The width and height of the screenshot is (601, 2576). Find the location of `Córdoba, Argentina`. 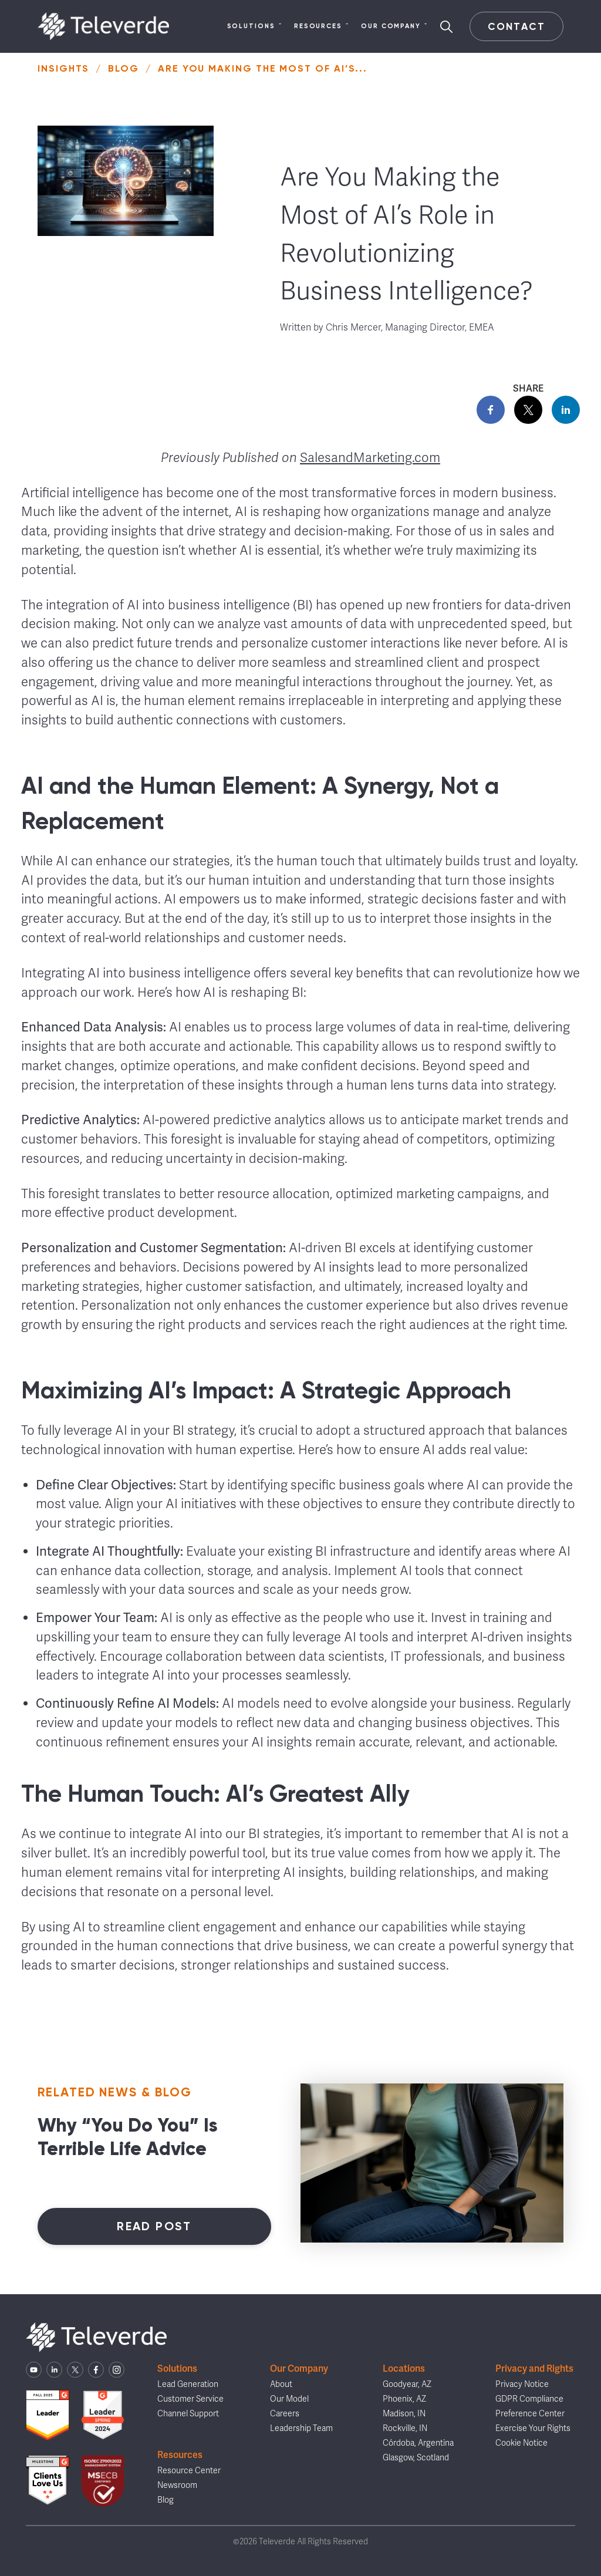

Córdoba, Argentina is located at coordinates (418, 2443).